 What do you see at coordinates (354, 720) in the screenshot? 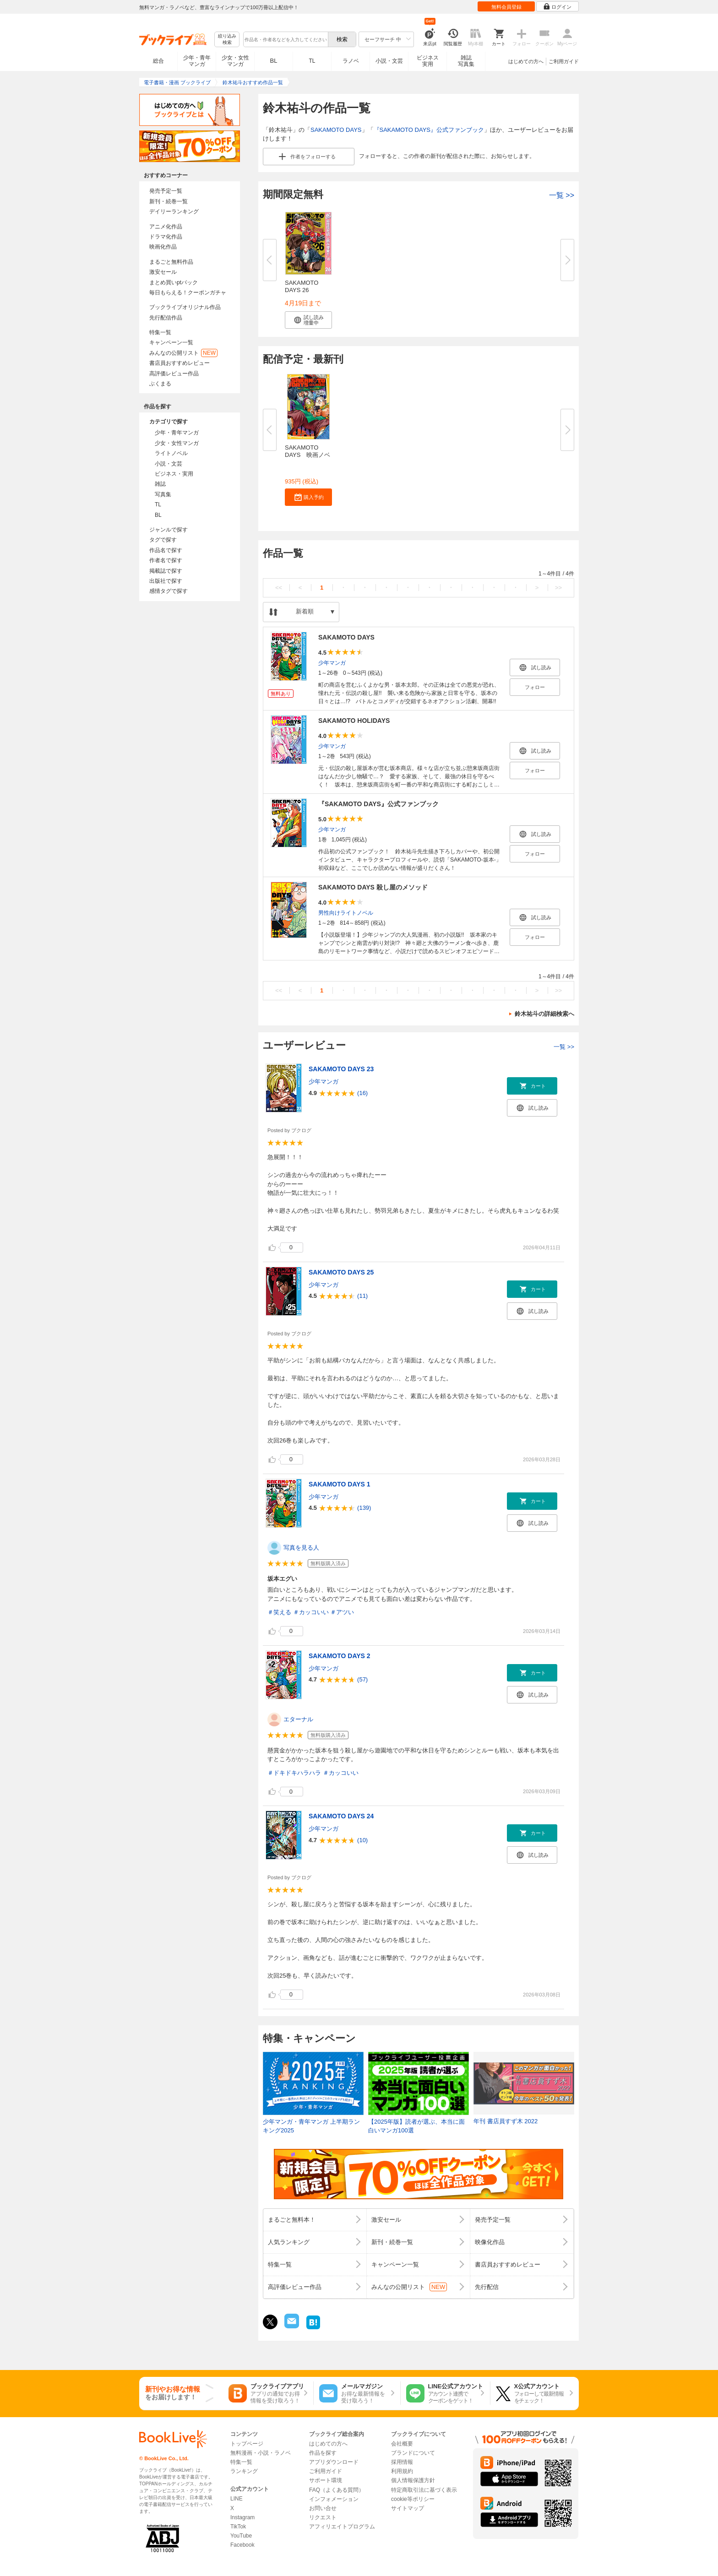
I see `SAKAMOTO HOLIDAYS` at bounding box center [354, 720].